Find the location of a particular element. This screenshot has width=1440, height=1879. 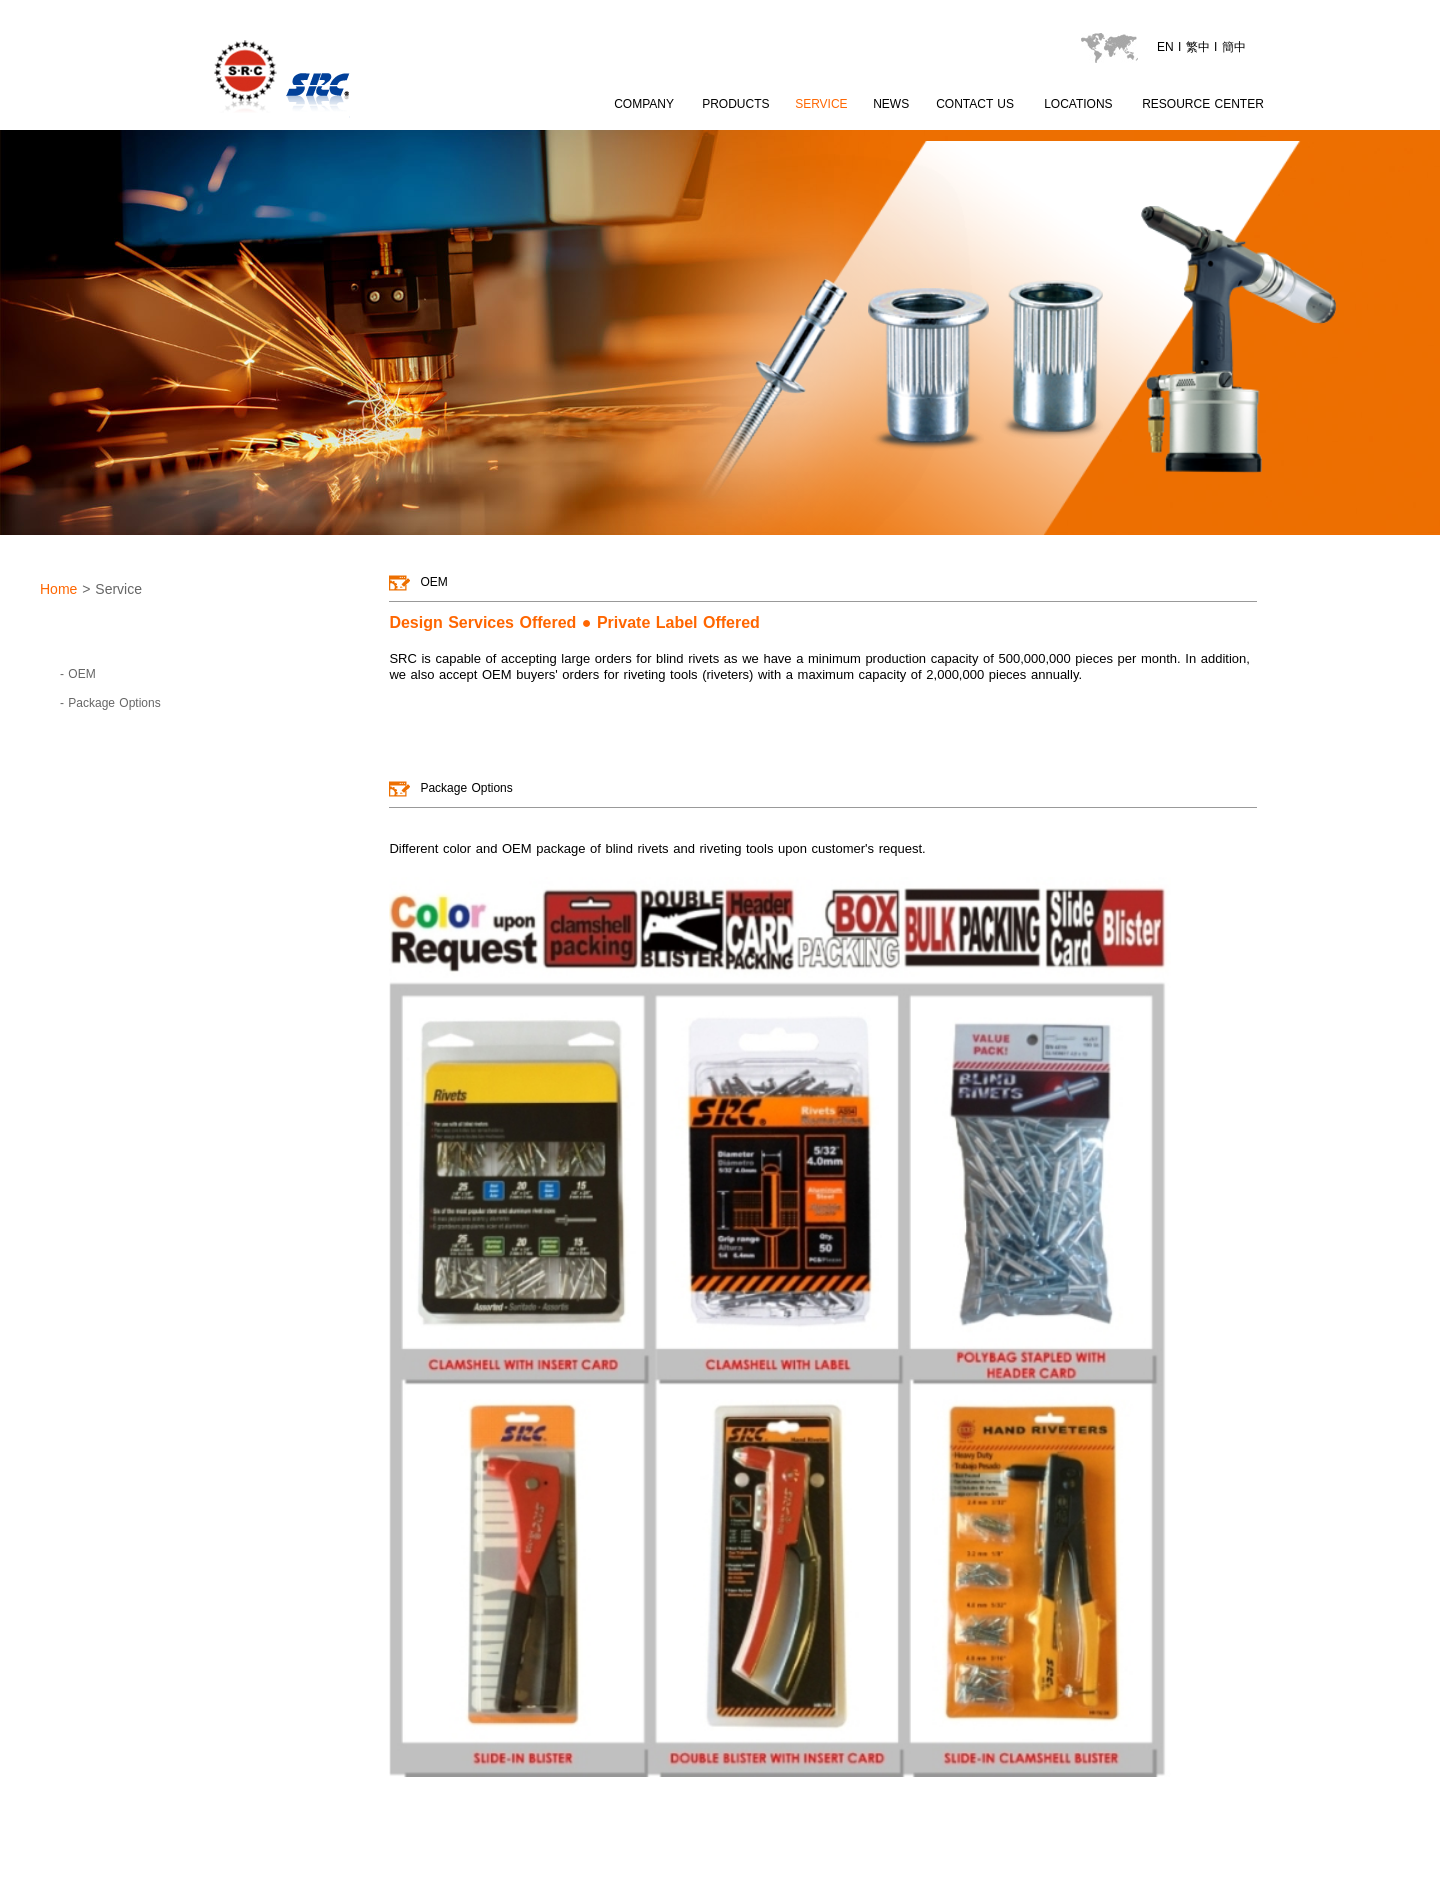

COMPANY [about SRC page content 1] is located at coordinates (644, 104).